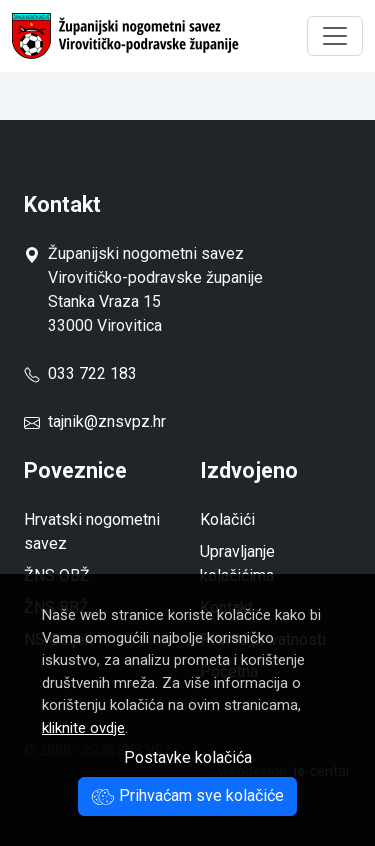  What do you see at coordinates (188, 757) in the screenshot?
I see `Postavke kolačića [button]` at bounding box center [188, 757].